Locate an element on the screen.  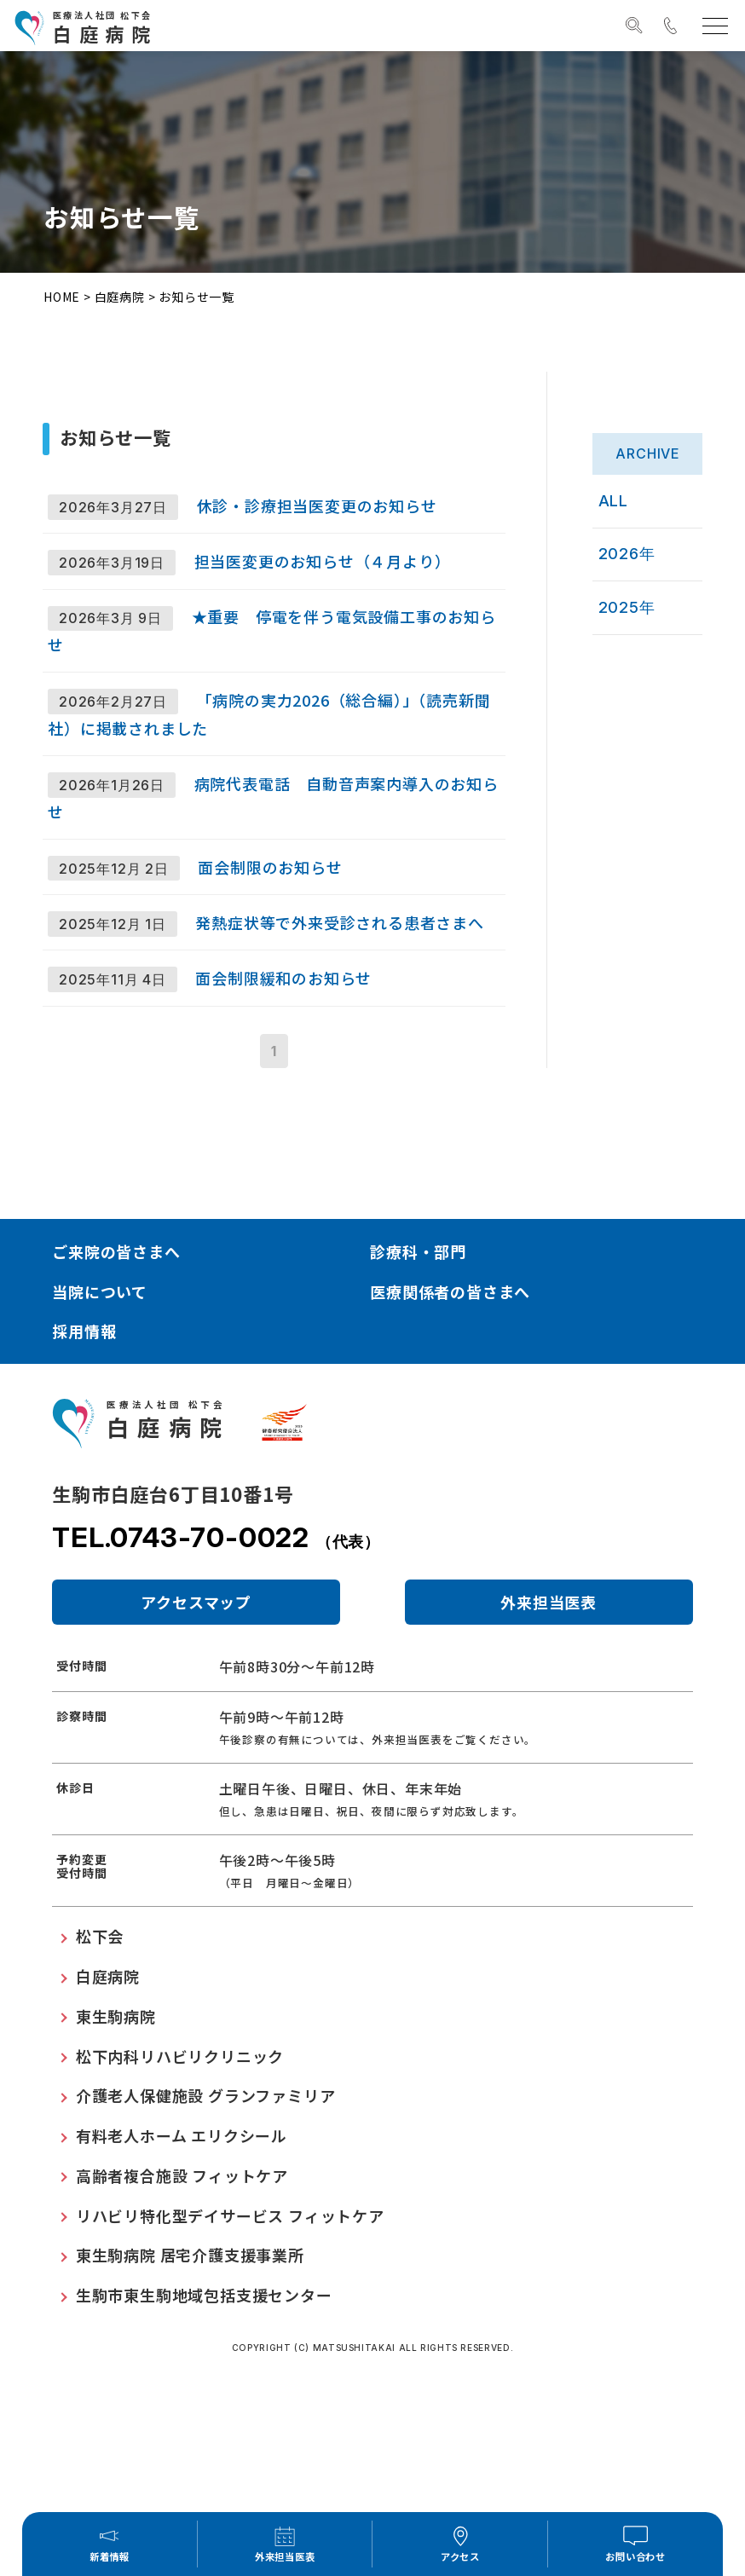
TEL. is located at coordinates (216, 1690).